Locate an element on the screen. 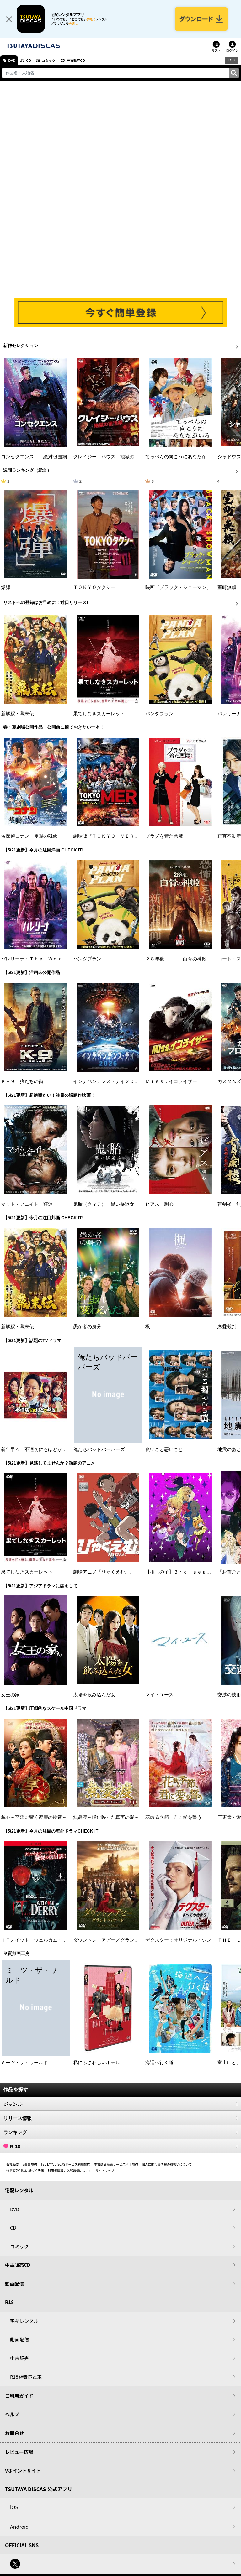 Image resolution: width=241 pixels, height=2576 pixels. デクスター：オリジナル・シン is located at coordinates (178, 1940).